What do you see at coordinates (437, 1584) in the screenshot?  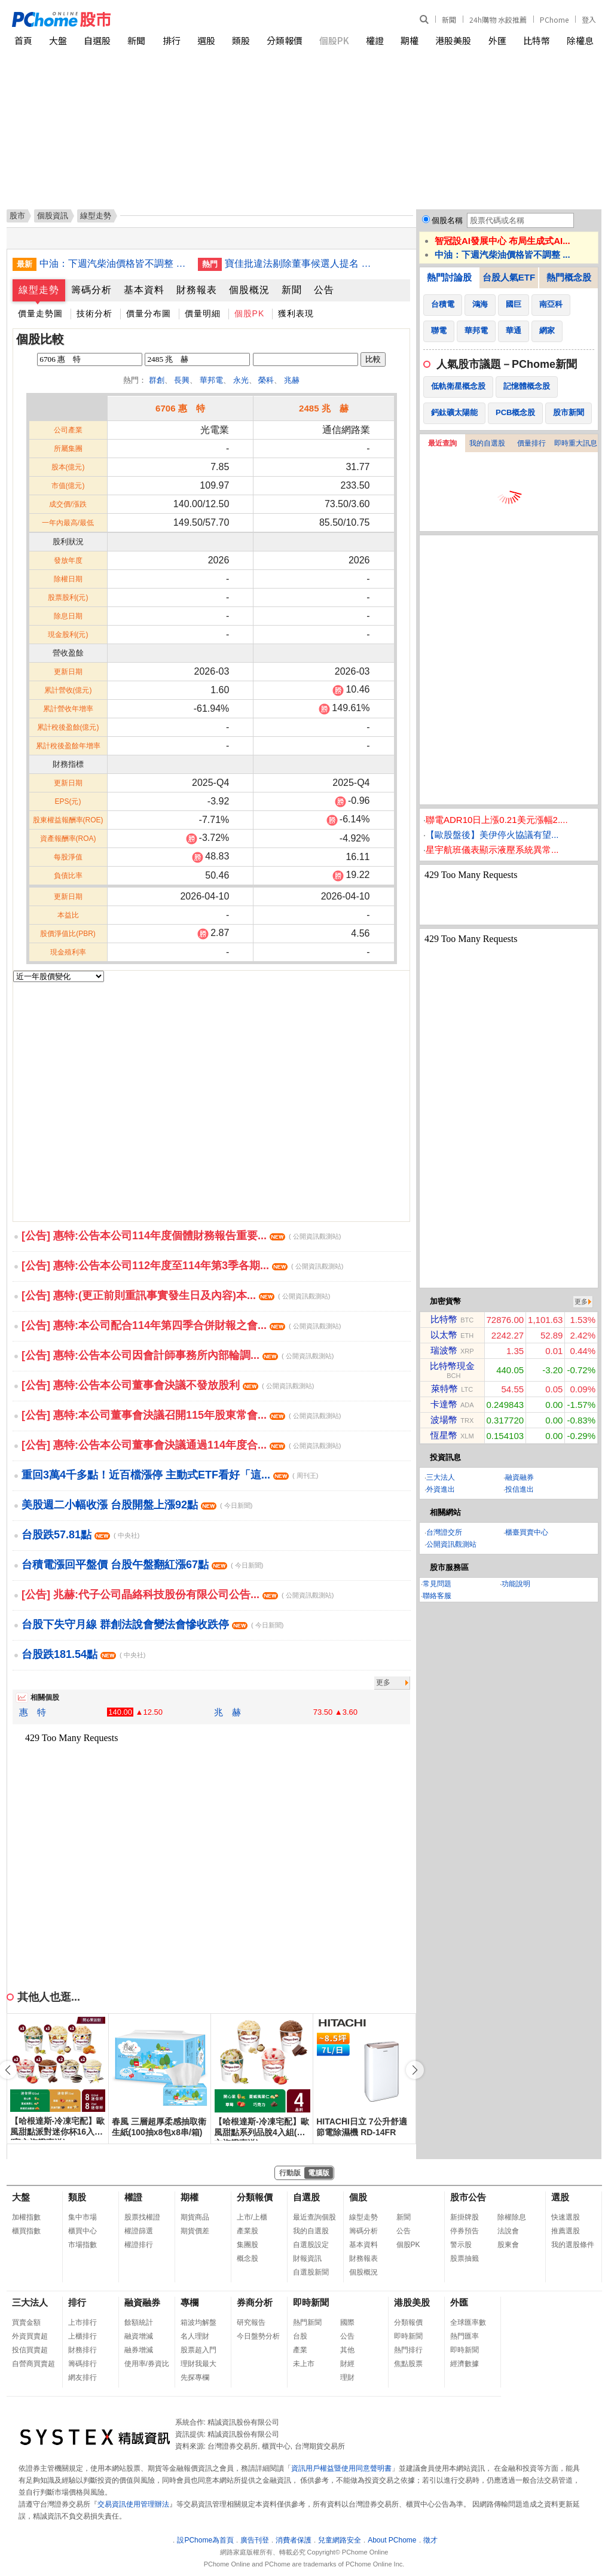 I see `常見問題` at bounding box center [437, 1584].